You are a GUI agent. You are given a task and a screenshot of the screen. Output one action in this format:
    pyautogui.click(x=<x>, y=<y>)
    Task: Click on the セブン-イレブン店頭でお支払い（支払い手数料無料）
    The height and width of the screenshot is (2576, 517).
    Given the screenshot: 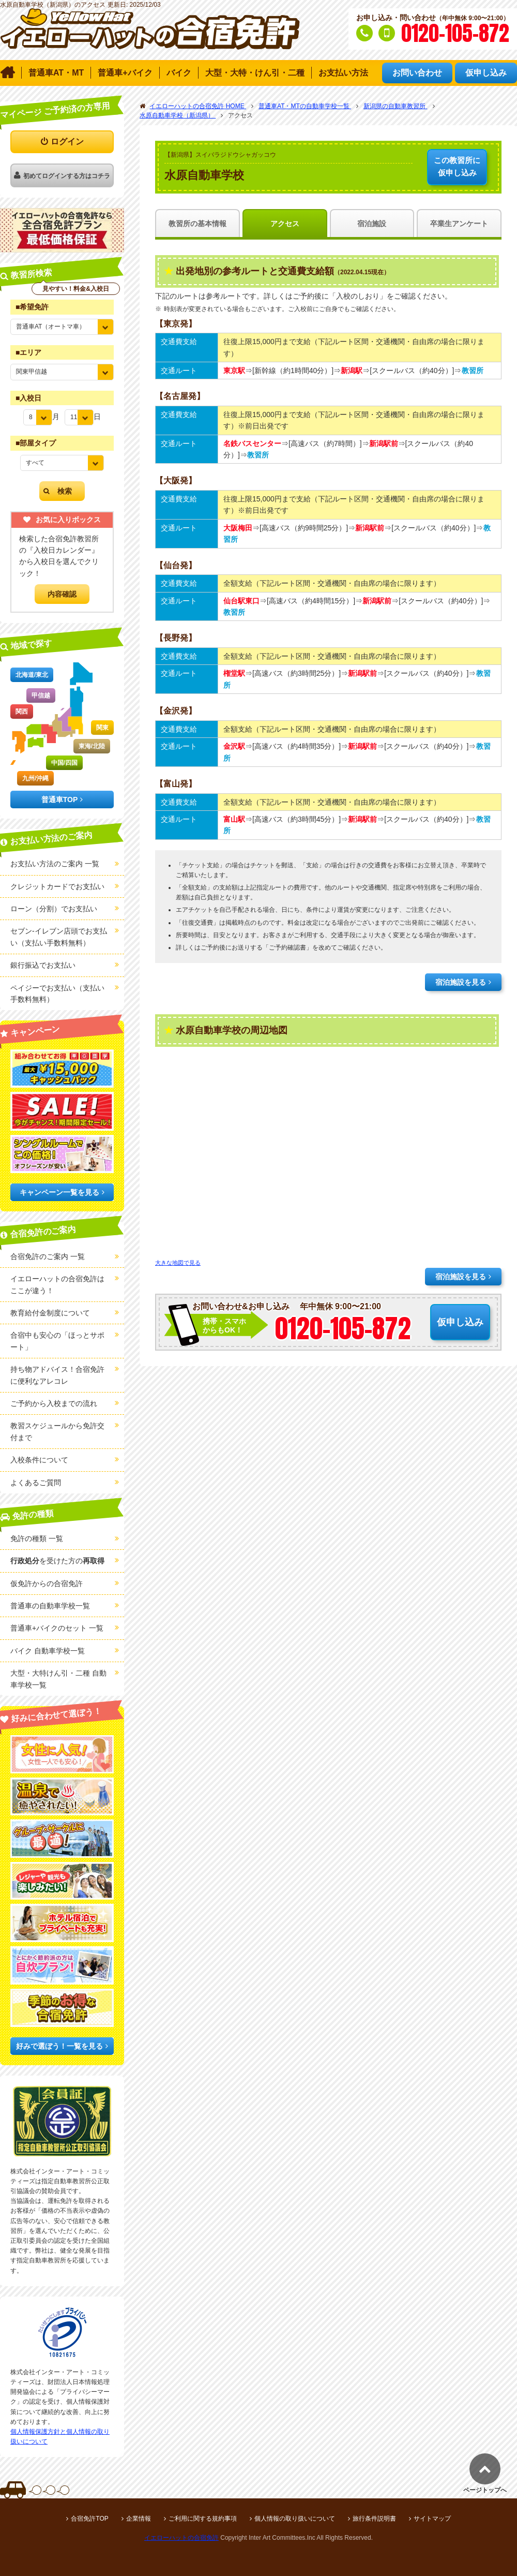 What is the action you would take?
    pyautogui.click(x=58, y=936)
    